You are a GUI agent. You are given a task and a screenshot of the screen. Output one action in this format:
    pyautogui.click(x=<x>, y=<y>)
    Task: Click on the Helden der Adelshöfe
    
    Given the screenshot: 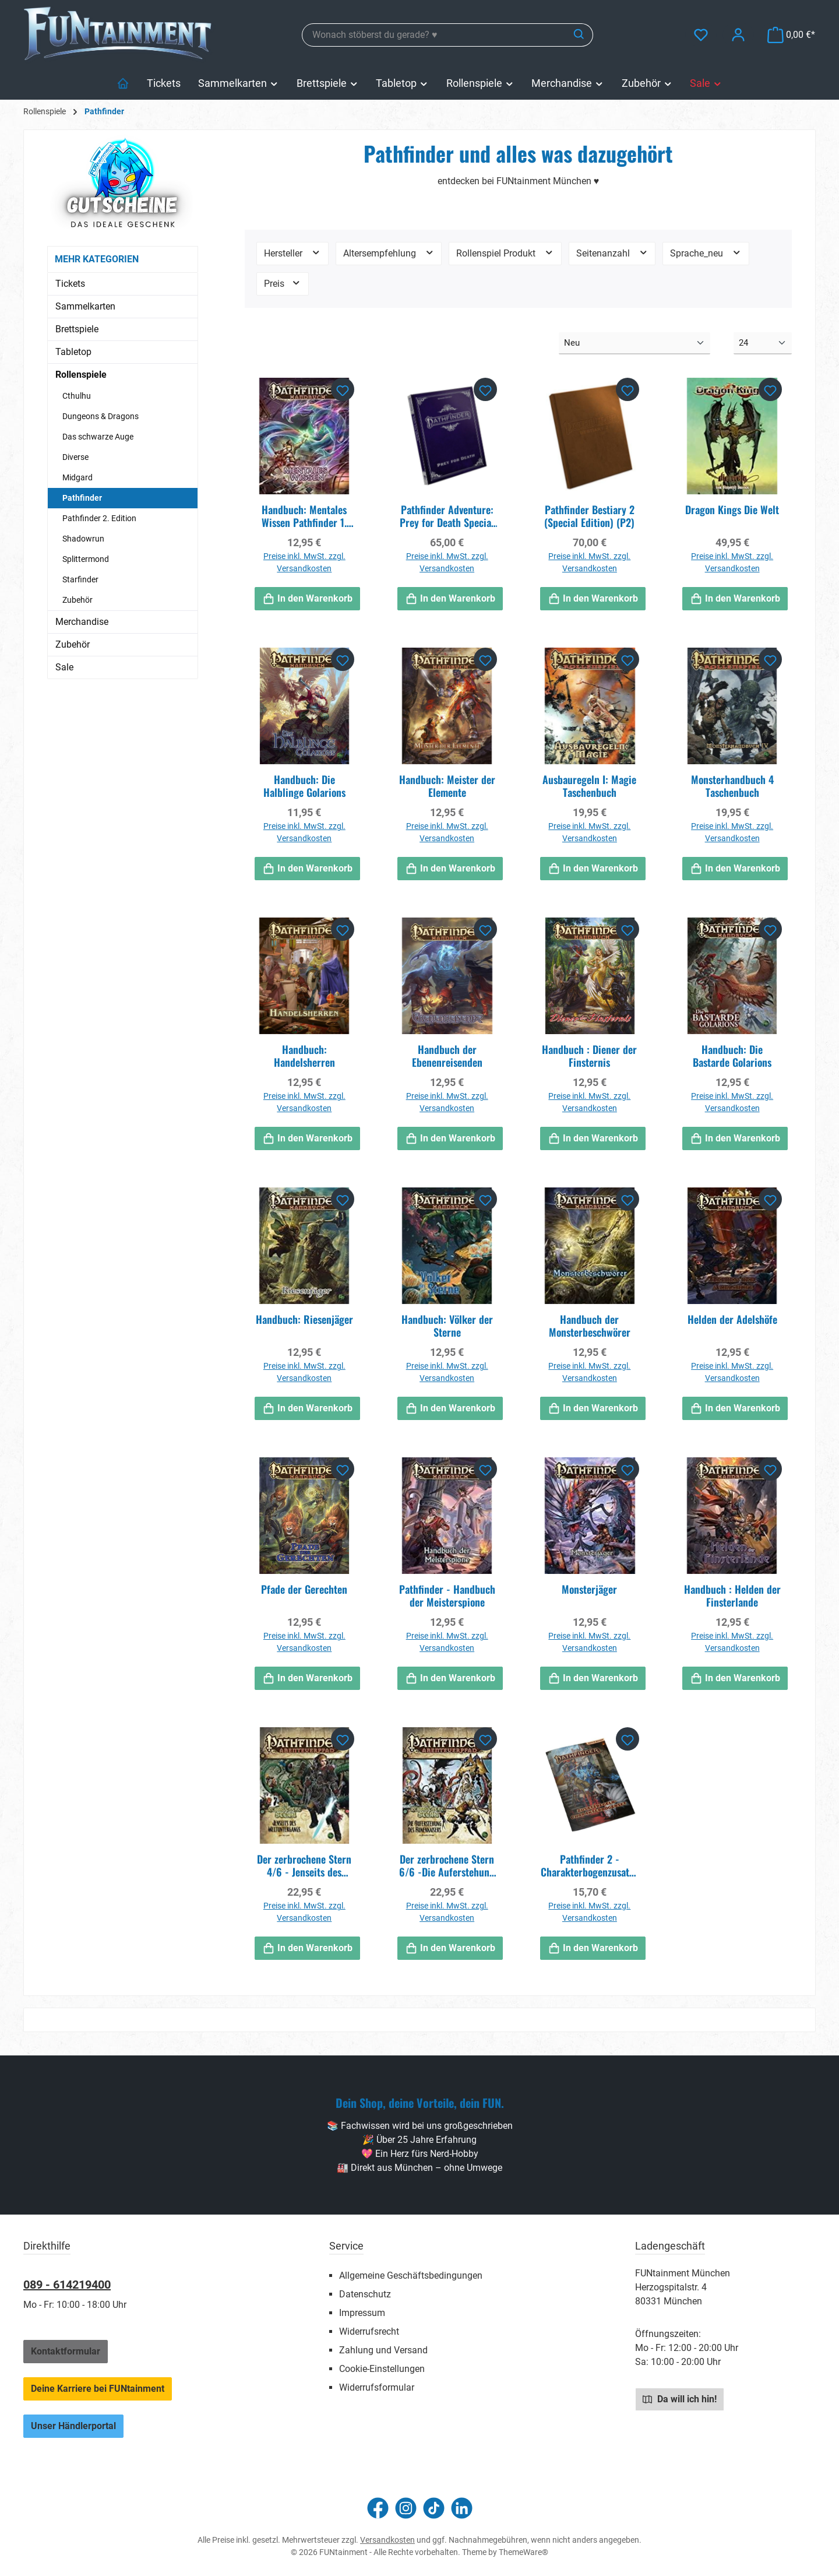 What is the action you would take?
    pyautogui.click(x=732, y=1320)
    